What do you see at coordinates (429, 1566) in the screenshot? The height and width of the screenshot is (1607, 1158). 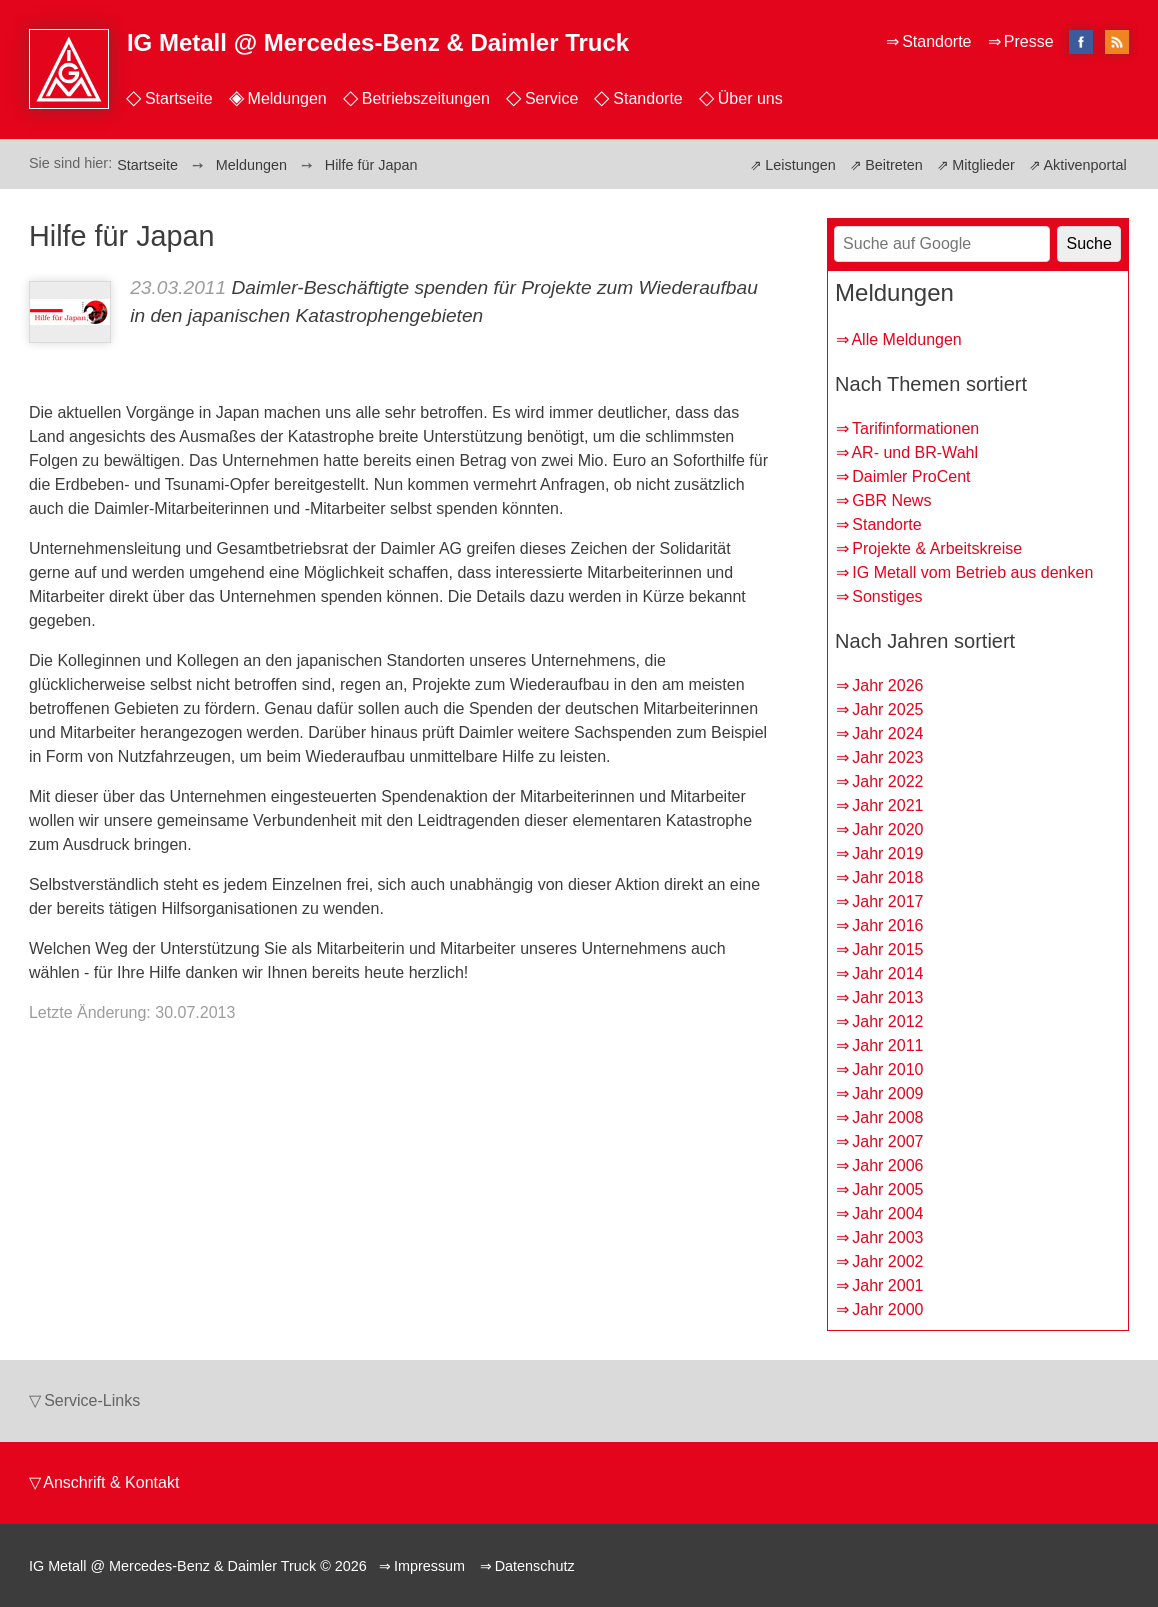 I see `Impressum` at bounding box center [429, 1566].